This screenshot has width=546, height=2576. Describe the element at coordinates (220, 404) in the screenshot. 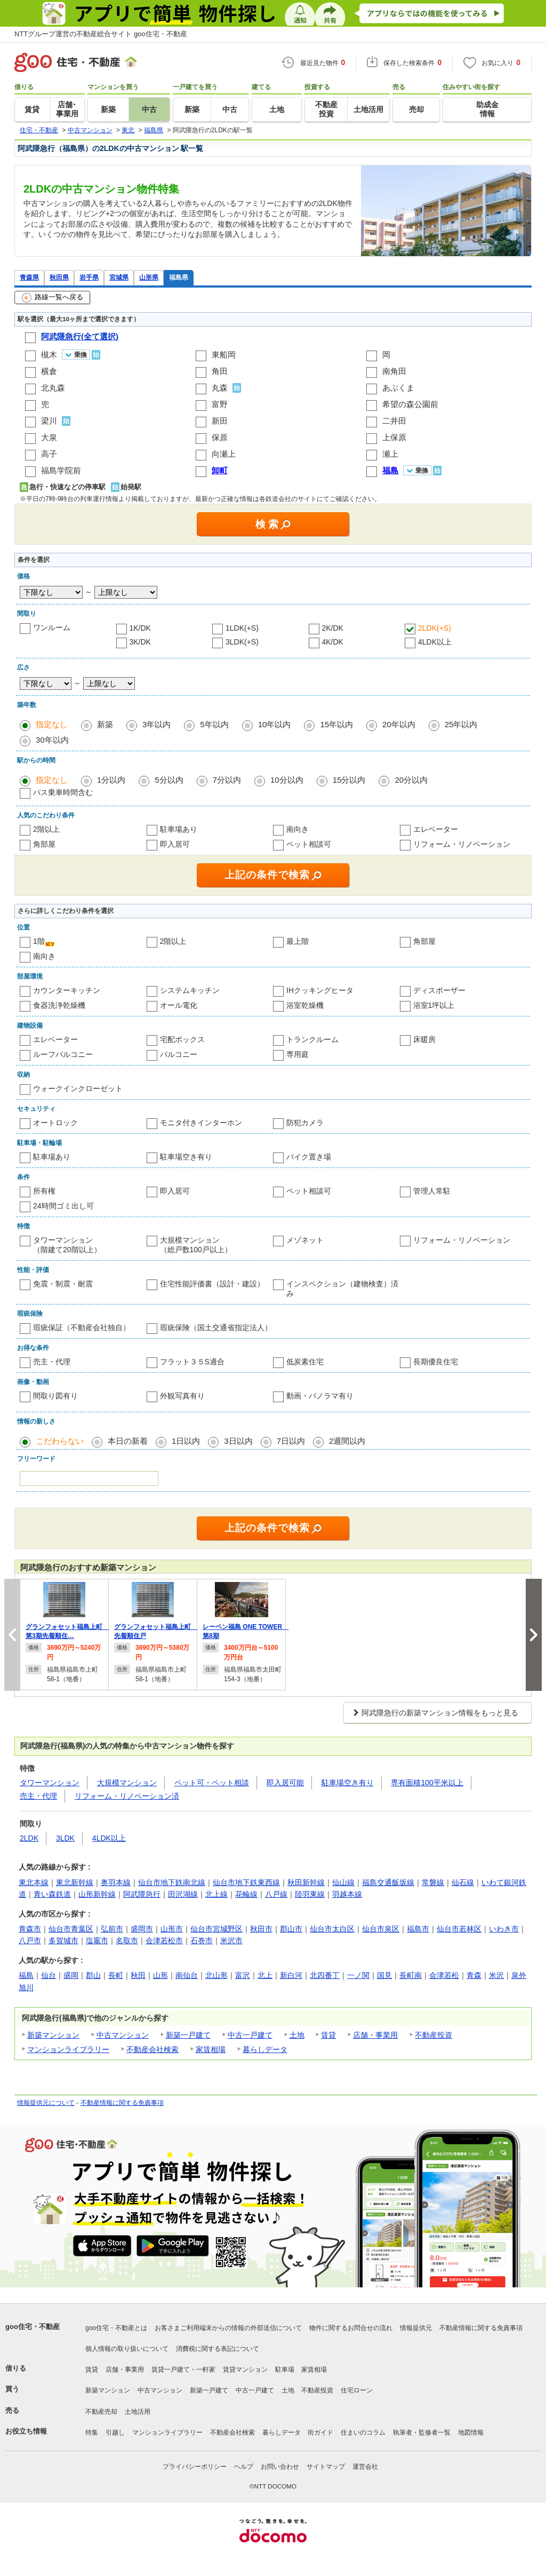

I see `富野` at that location.